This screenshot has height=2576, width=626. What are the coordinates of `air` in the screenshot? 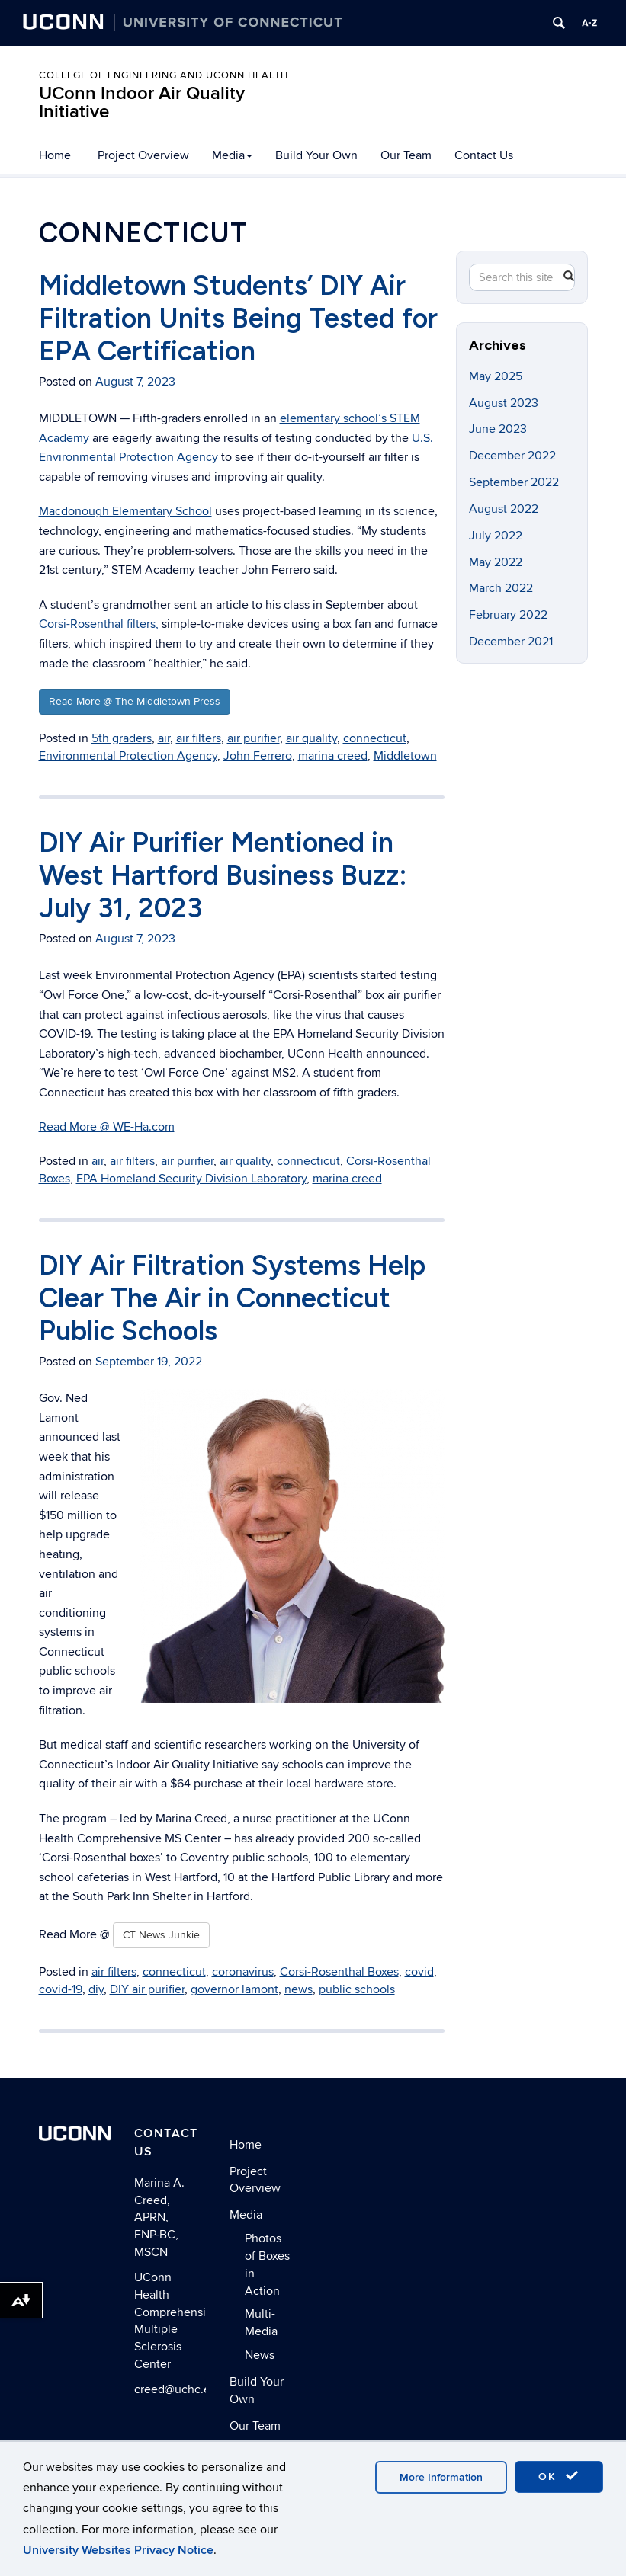 It's located at (164, 738).